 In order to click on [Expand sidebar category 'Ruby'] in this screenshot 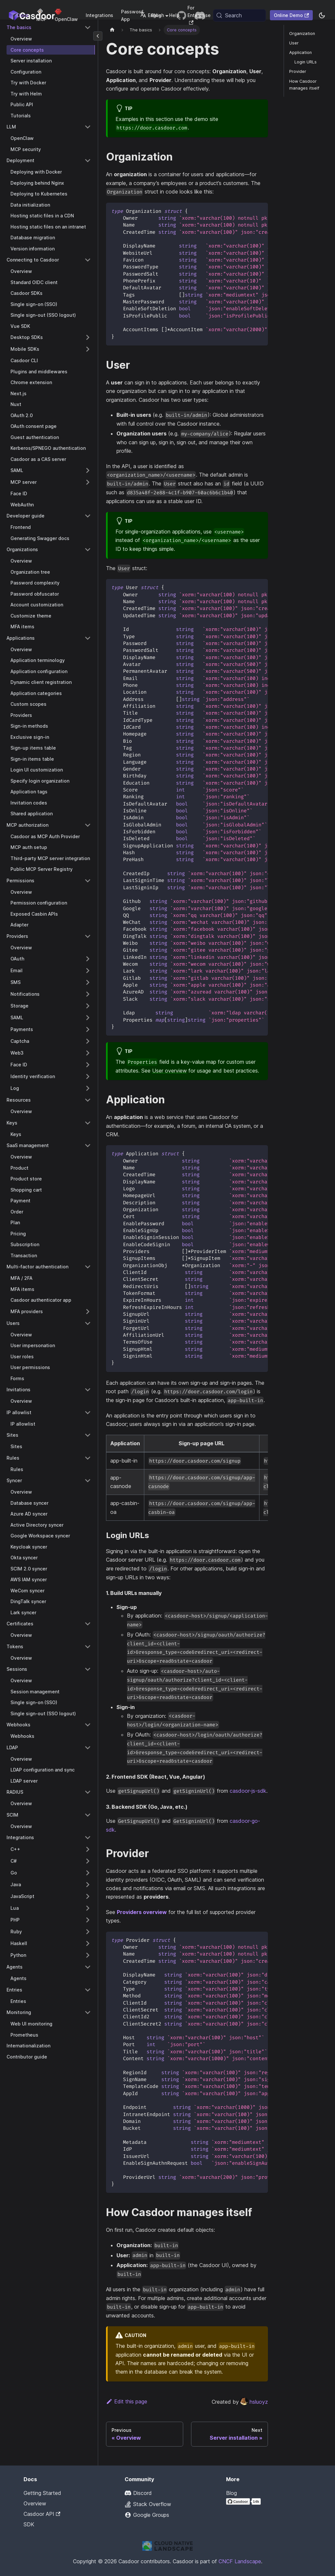, I will do `click(87, 1931)`.